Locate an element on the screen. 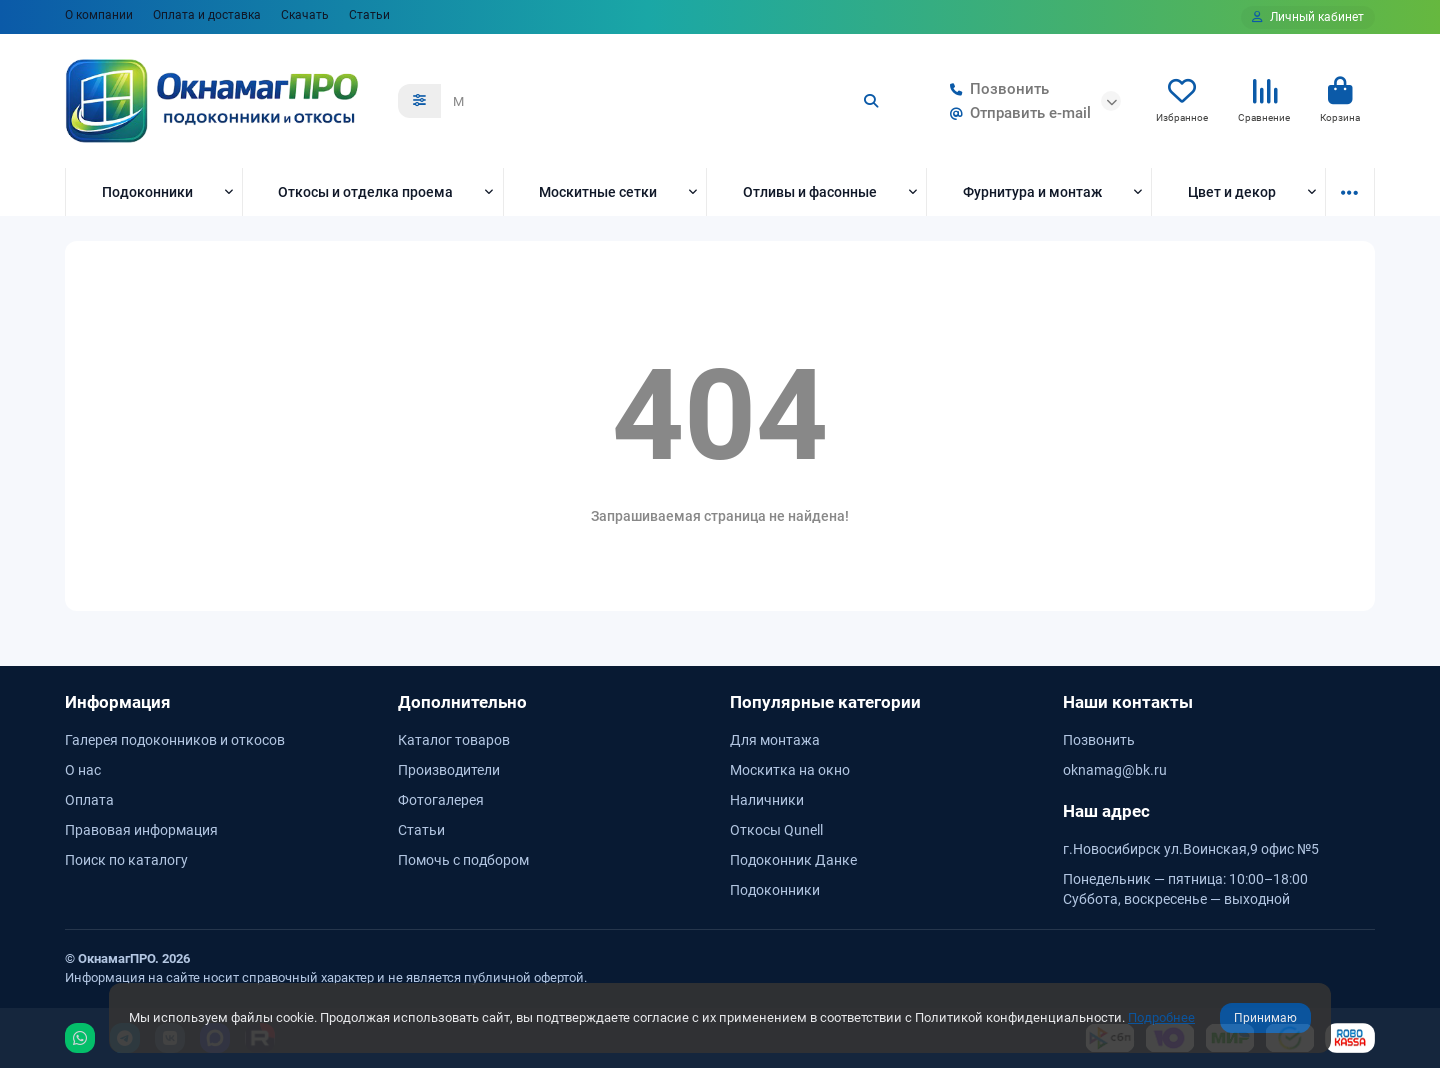 The width and height of the screenshot is (1440, 1068). г.Новосибирск ул.Воинская,9 офис №5 is located at coordinates (1191, 849).